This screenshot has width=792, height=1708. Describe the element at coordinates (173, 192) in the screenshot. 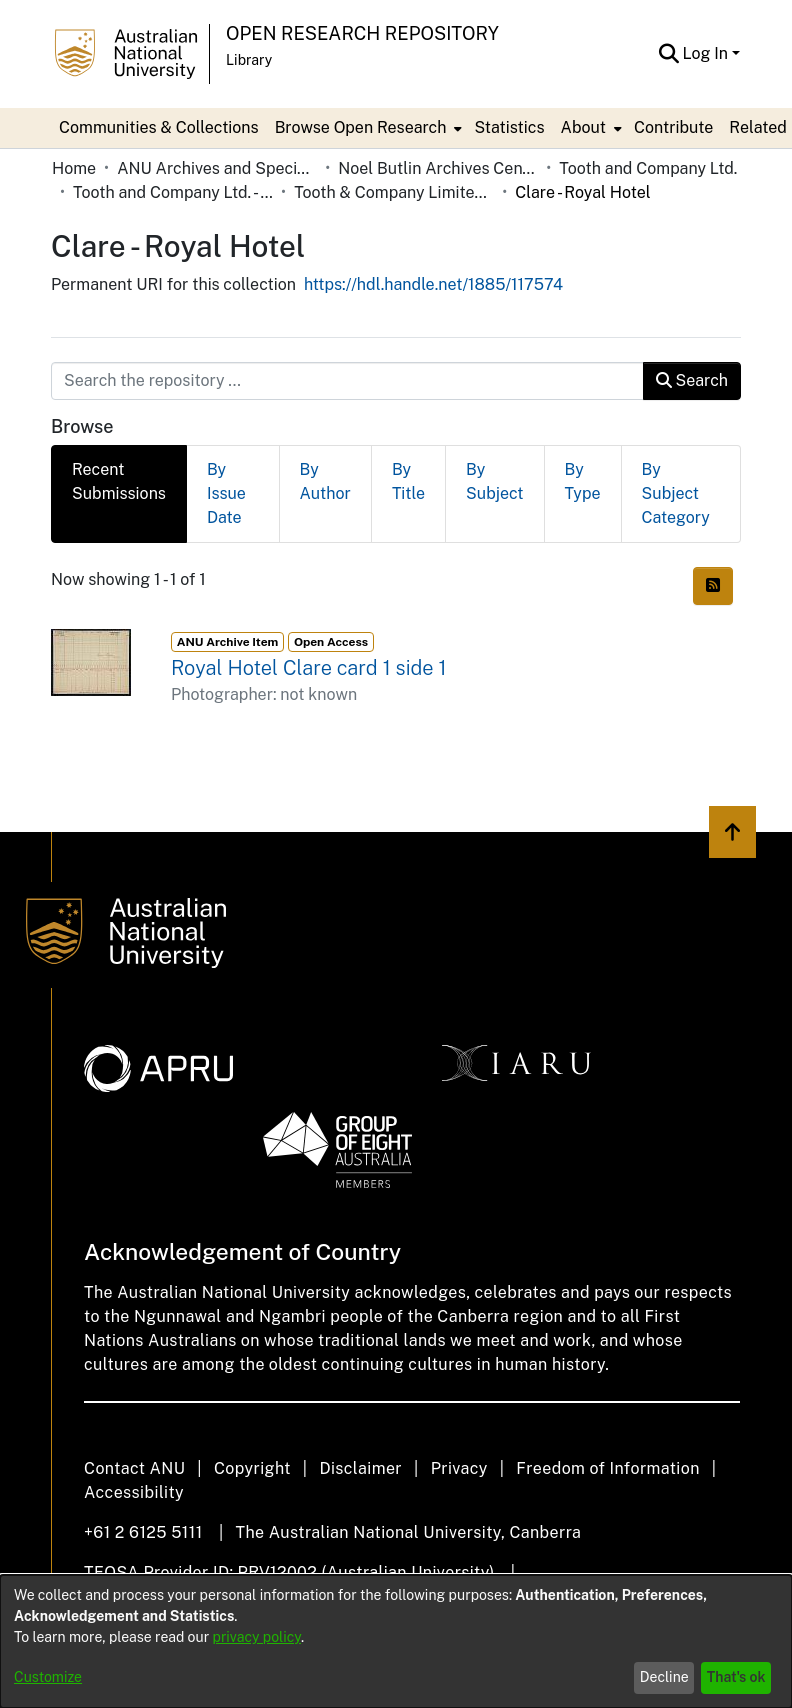

I see `Tooth and Company Ltd. - Yellow Cards [link]` at that location.